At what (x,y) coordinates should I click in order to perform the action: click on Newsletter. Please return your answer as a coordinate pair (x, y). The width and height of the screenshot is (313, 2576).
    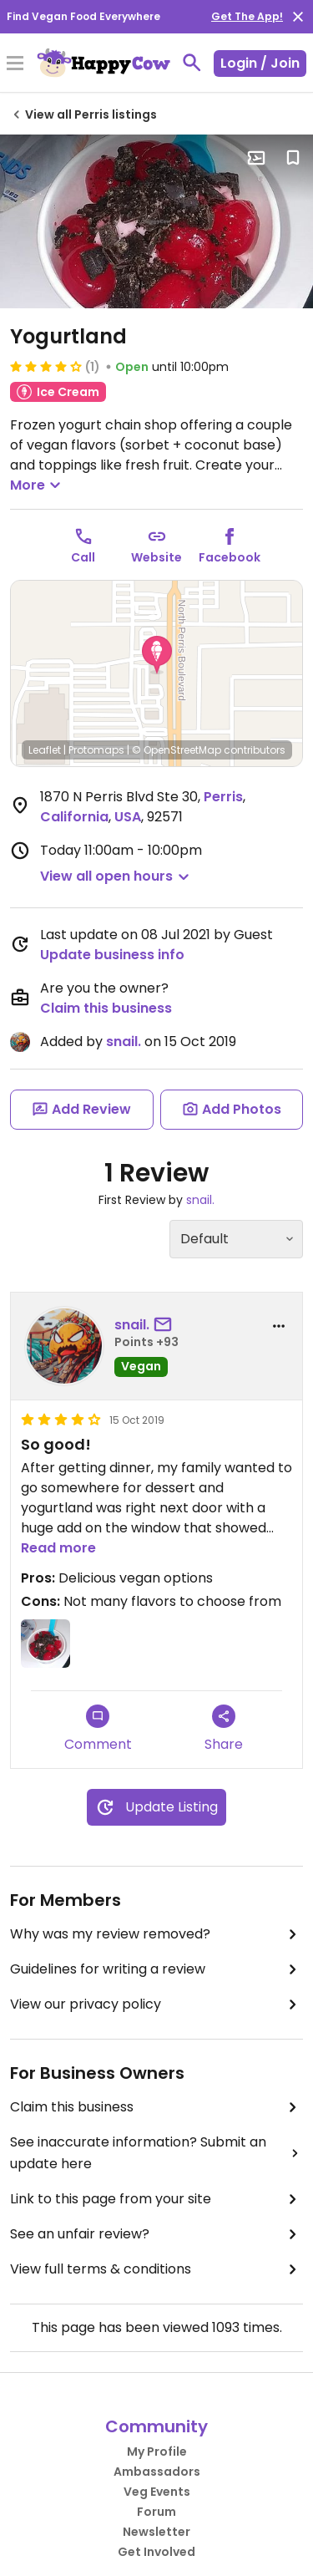
    Looking at the image, I should click on (156, 2531).